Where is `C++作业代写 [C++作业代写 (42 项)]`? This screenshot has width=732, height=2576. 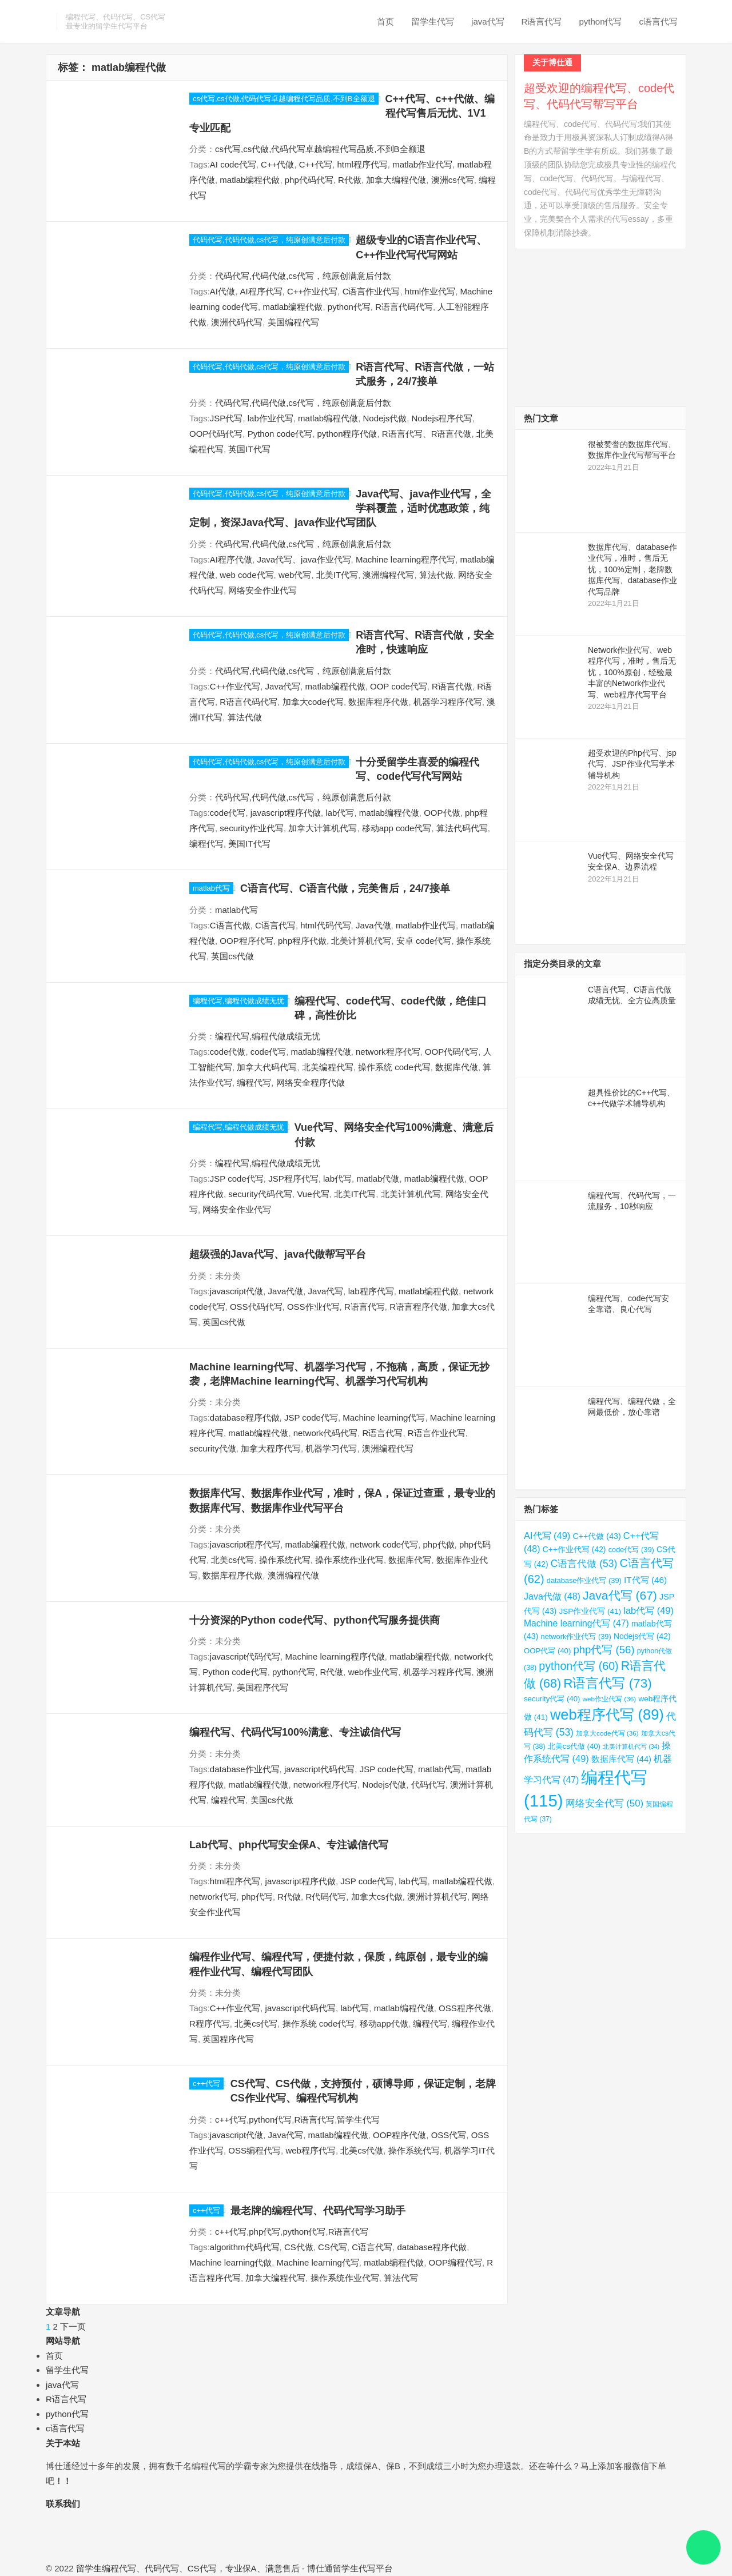
C++作业代写 [C++作业代写 (42 项)] is located at coordinates (574, 1549).